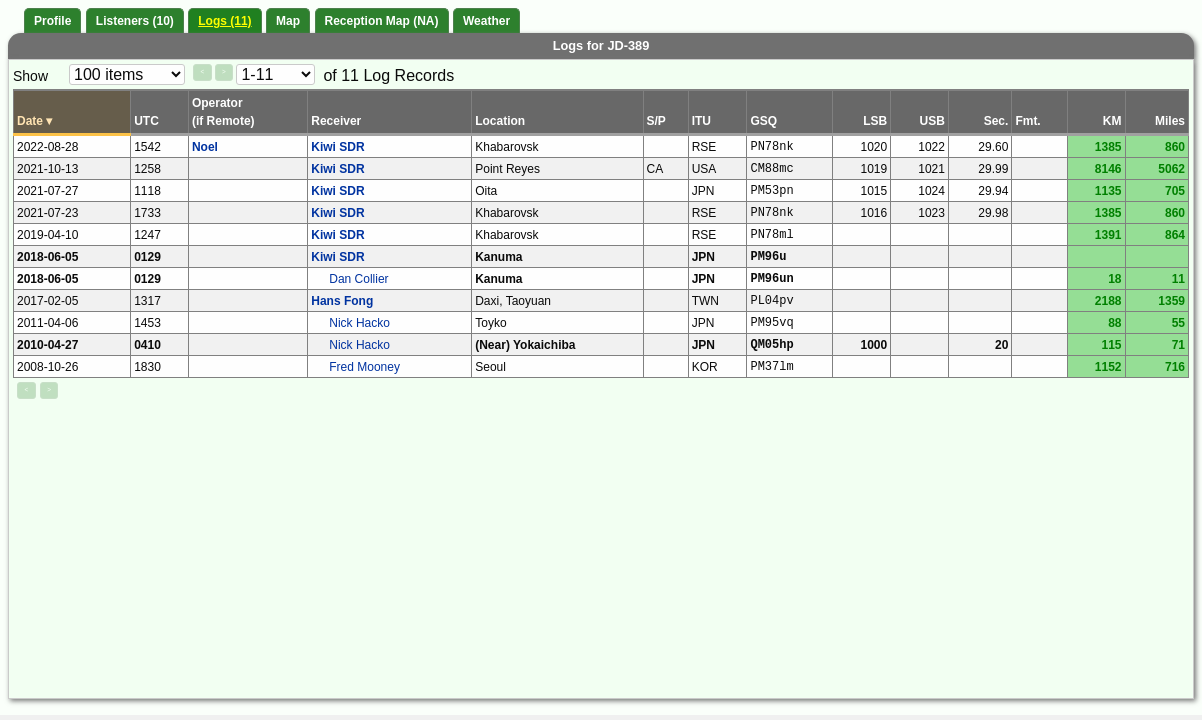  What do you see at coordinates (486, 21) in the screenshot?
I see `Weather` at bounding box center [486, 21].